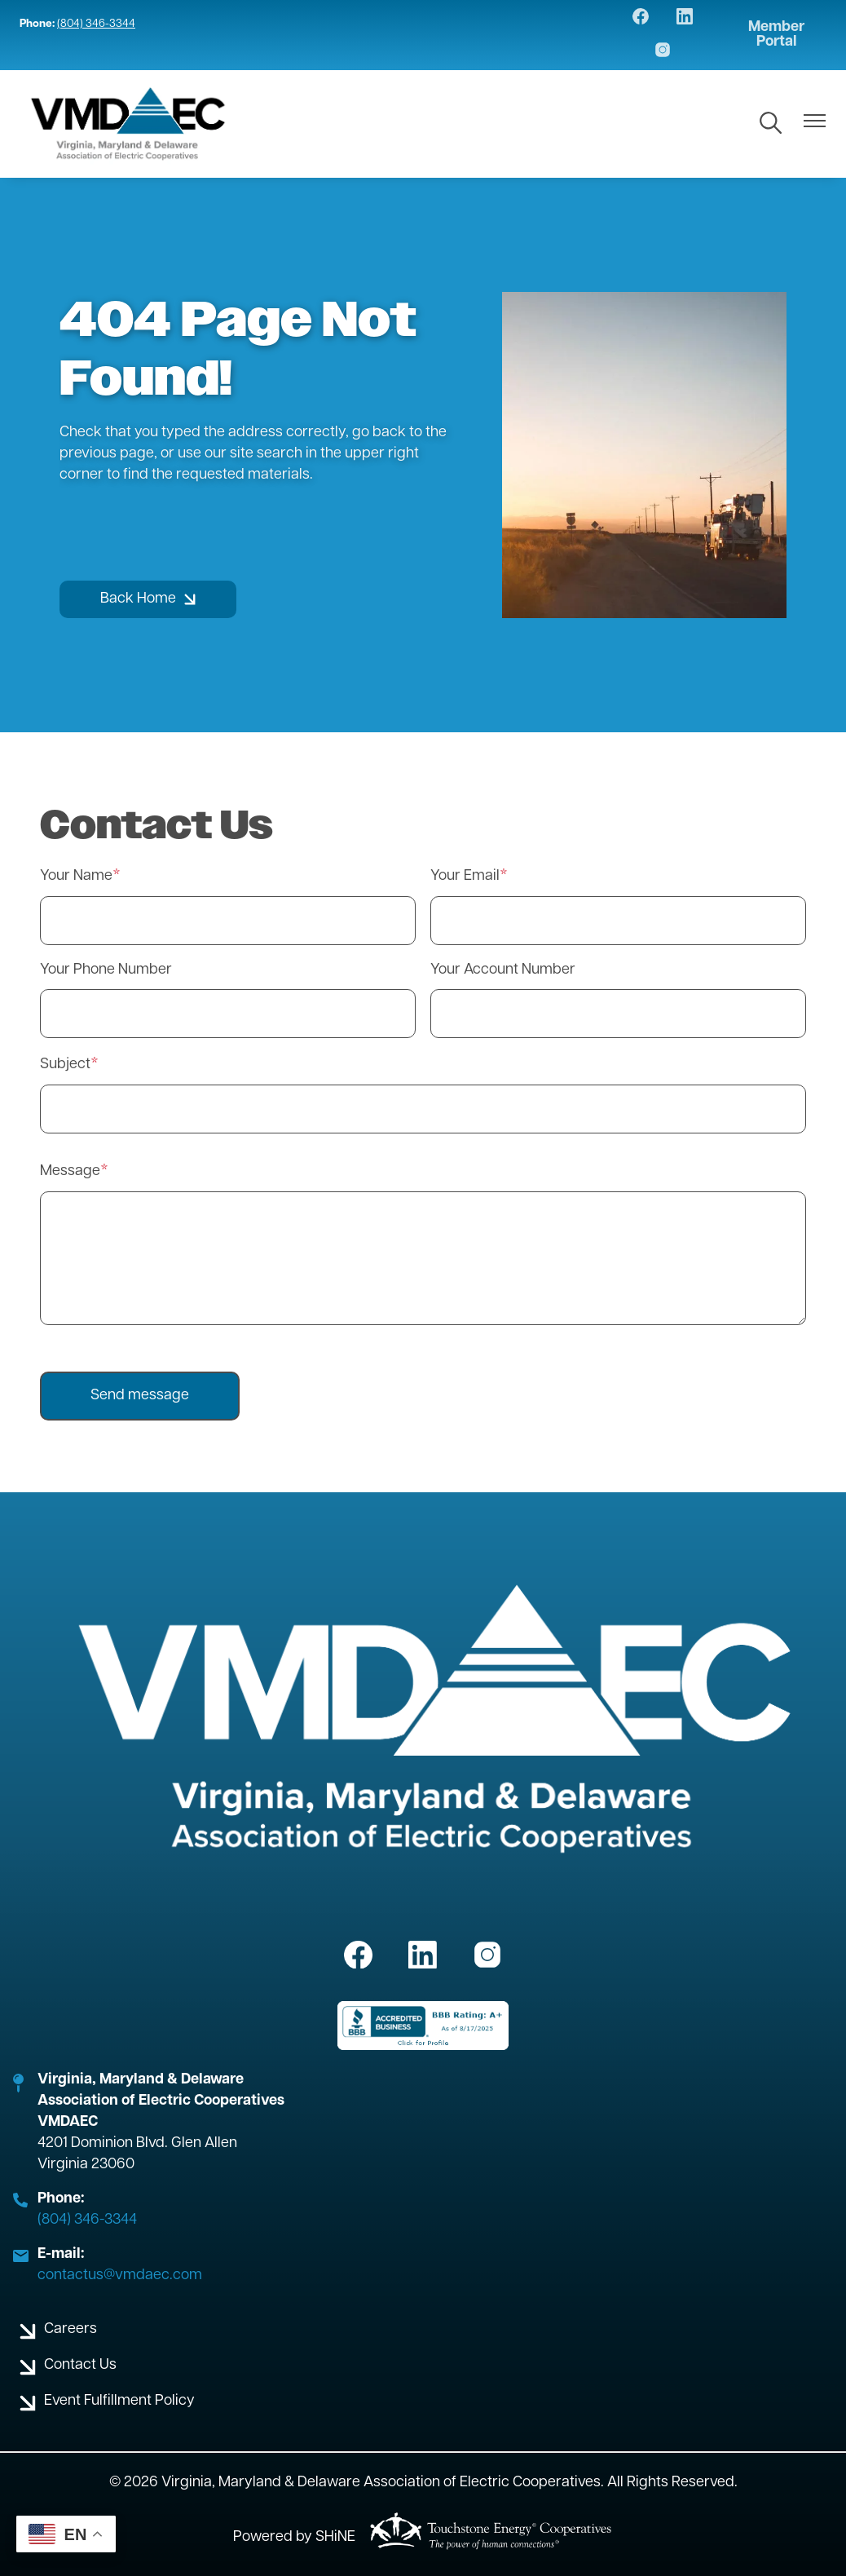  I want to click on Your Name, so click(76, 876).